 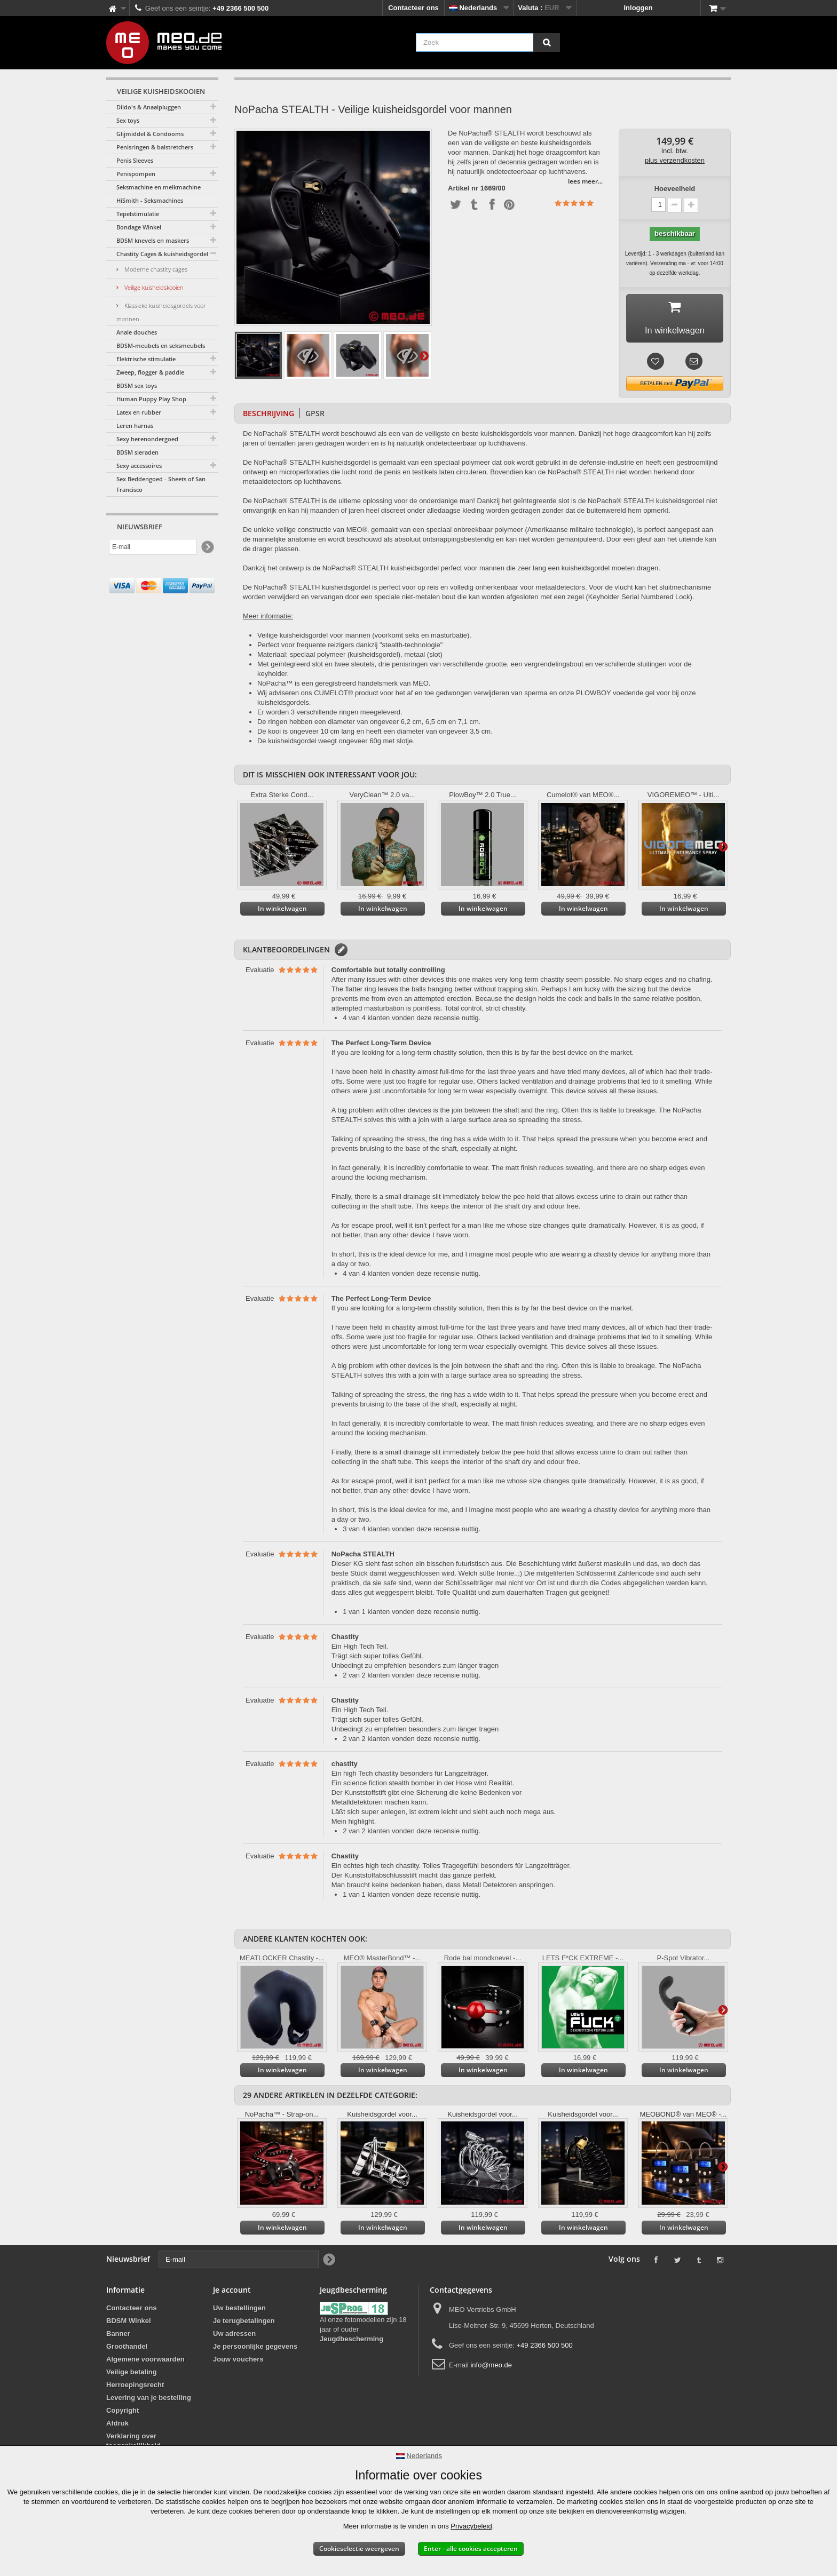 I want to click on Veilige kuisheidskooien, so click(x=153, y=287).